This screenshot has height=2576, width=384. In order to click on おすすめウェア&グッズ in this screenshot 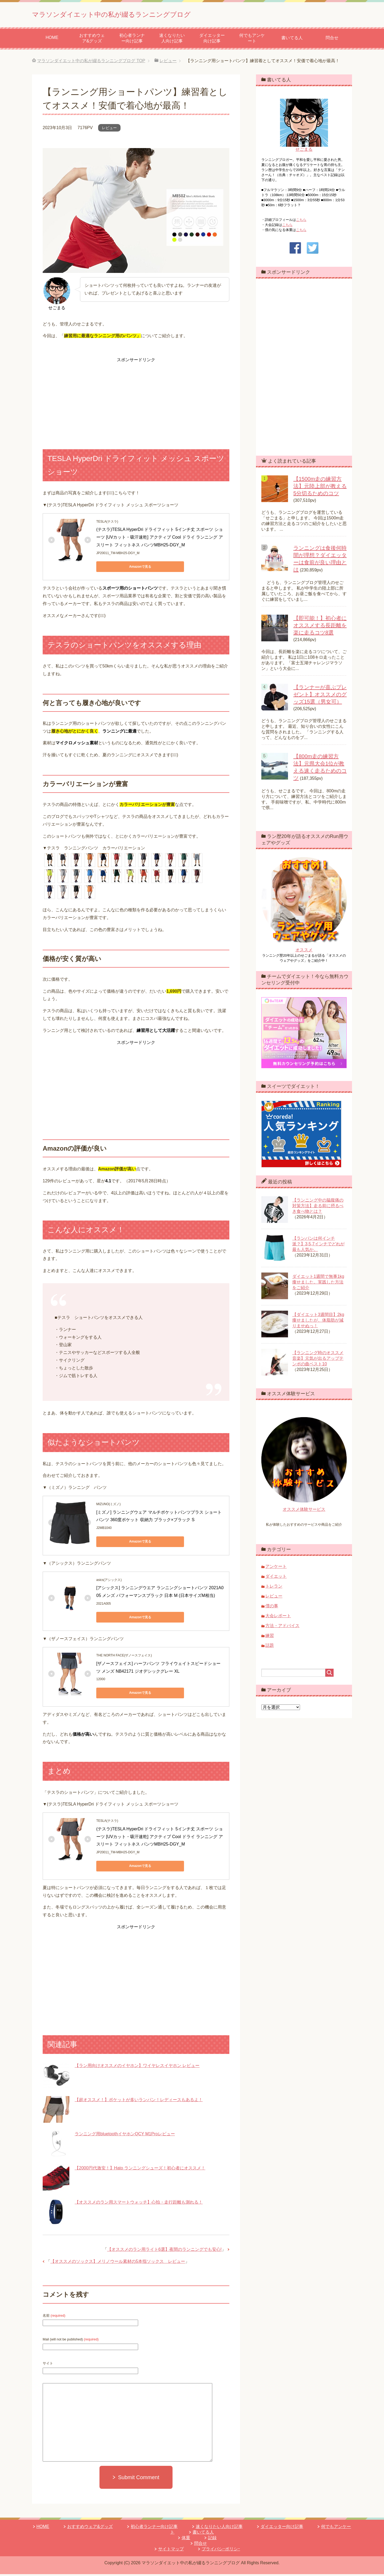, I will do `click(92, 40)`.